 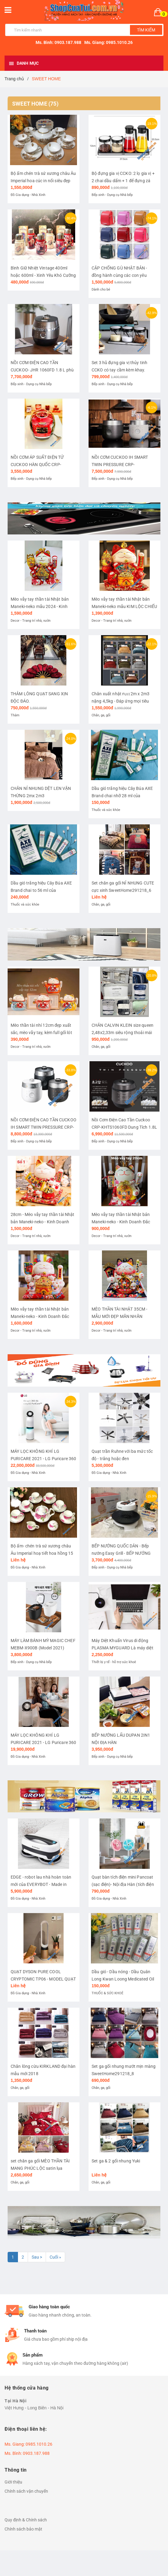 What do you see at coordinates (42, 1553) in the screenshot?
I see `Bộ ấm- chén trà sứ xương châu Âu Imperial hoạ tiết hoa hồng 15 món` at bounding box center [42, 1553].